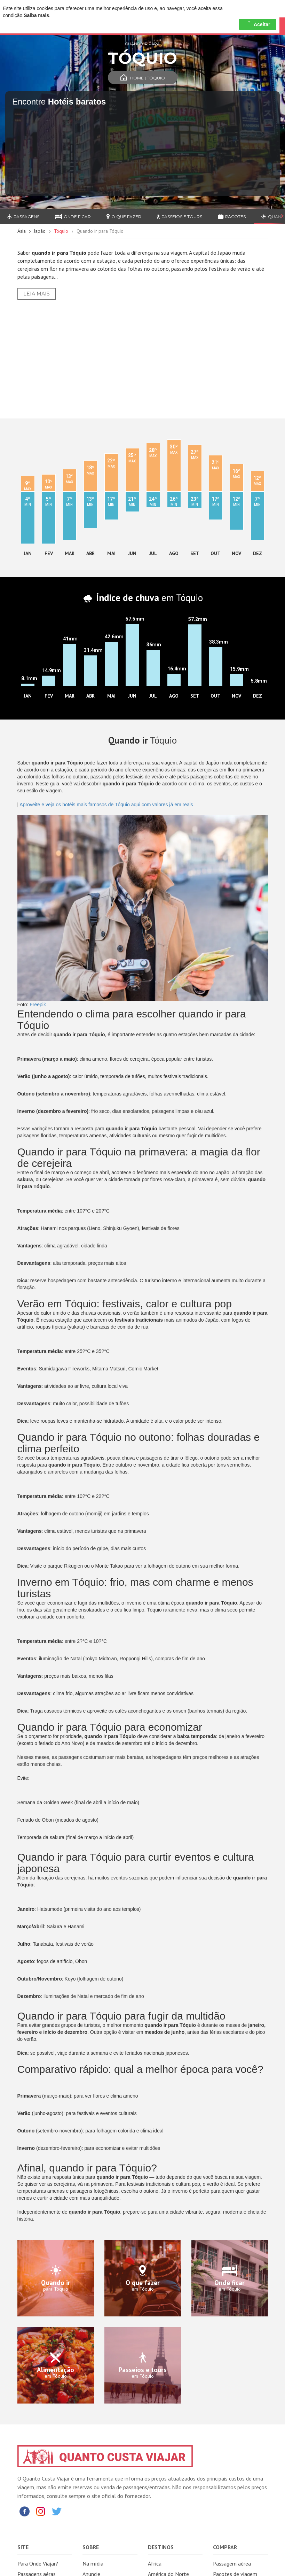 The height and width of the screenshot is (2576, 285). Describe the element at coordinates (142, 77) in the screenshot. I see `Home | Tóquio` at that location.